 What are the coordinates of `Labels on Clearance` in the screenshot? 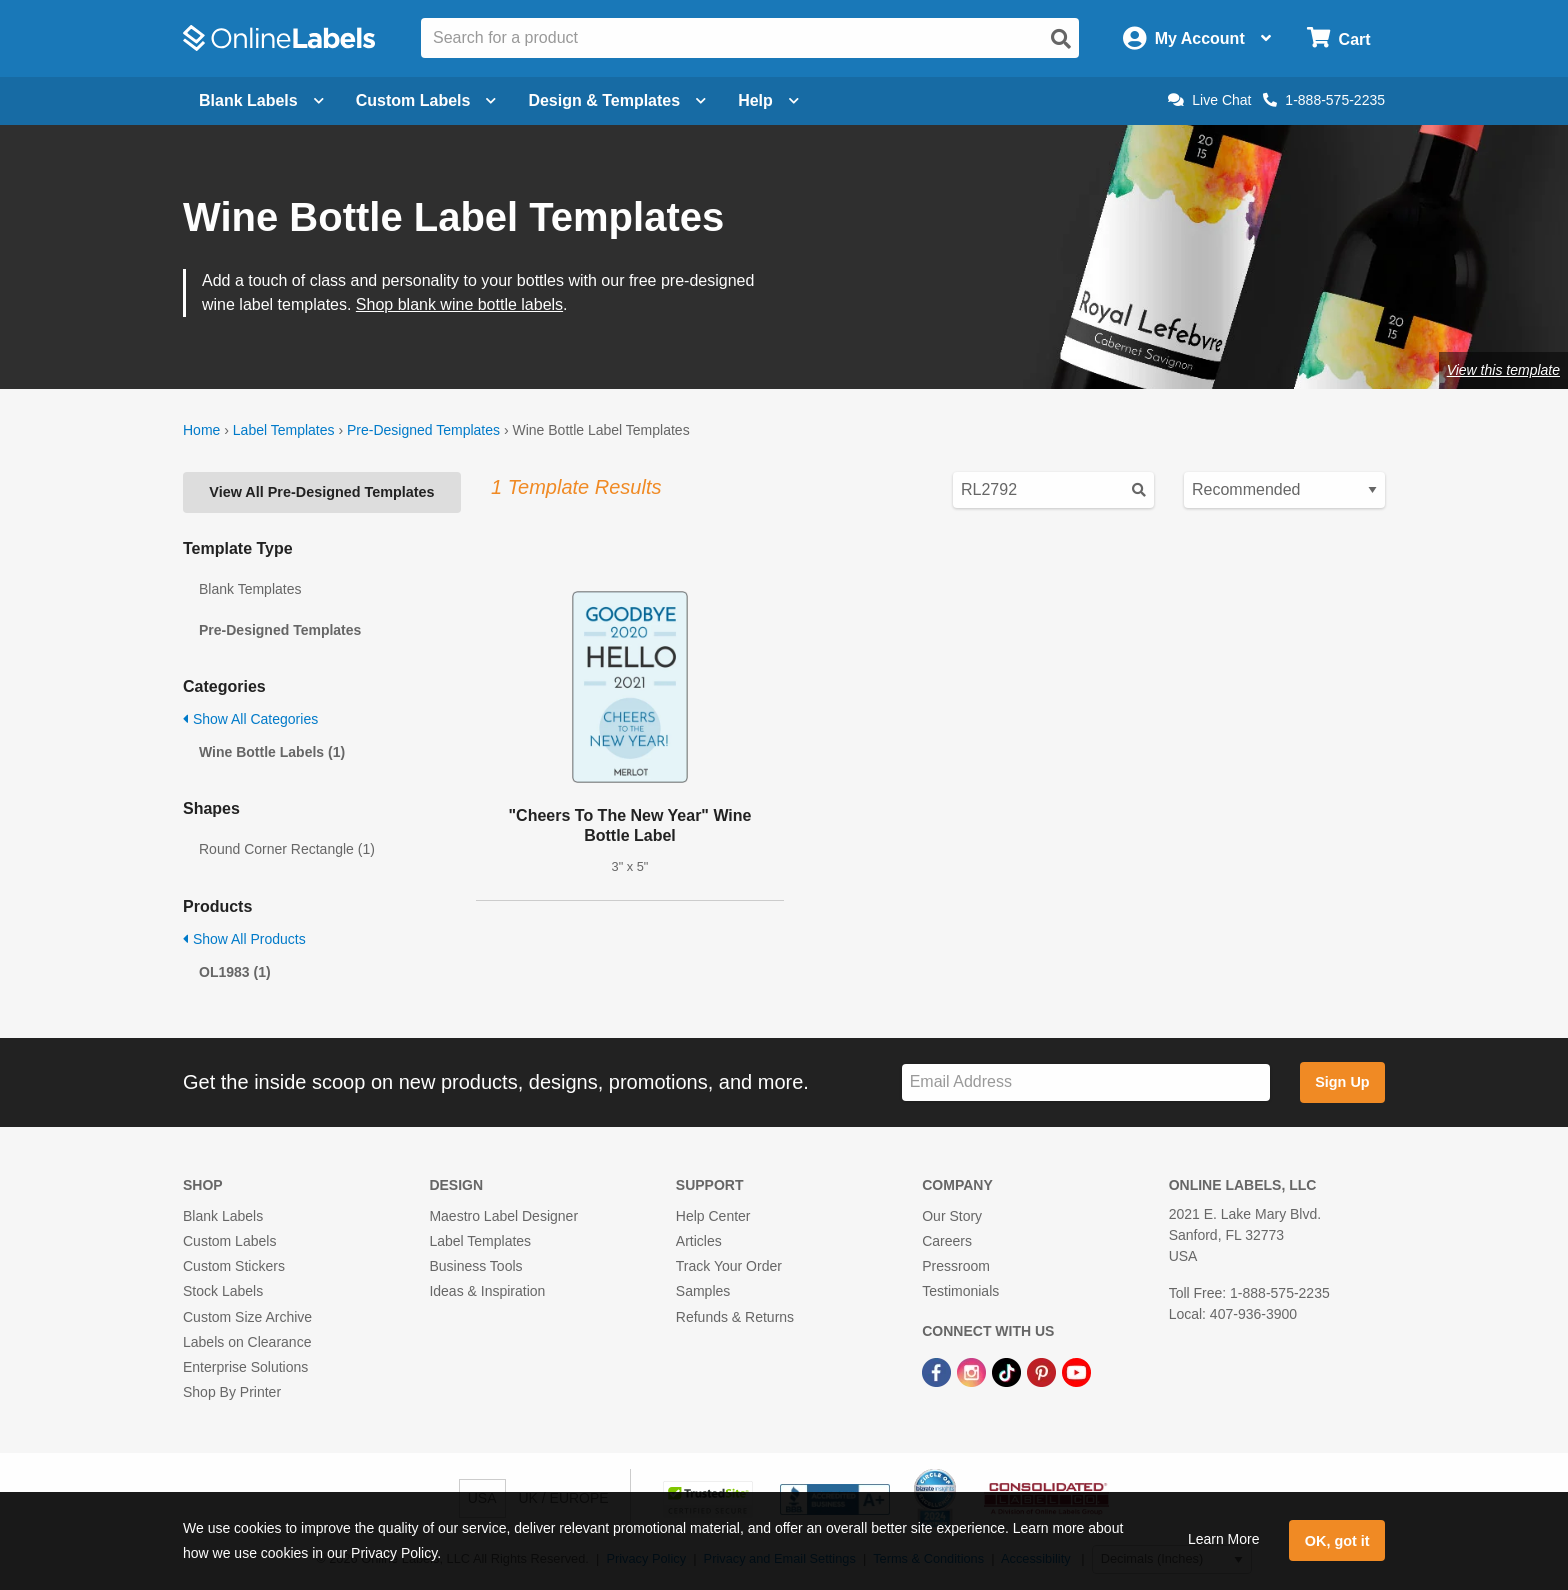 It's located at (247, 1342).